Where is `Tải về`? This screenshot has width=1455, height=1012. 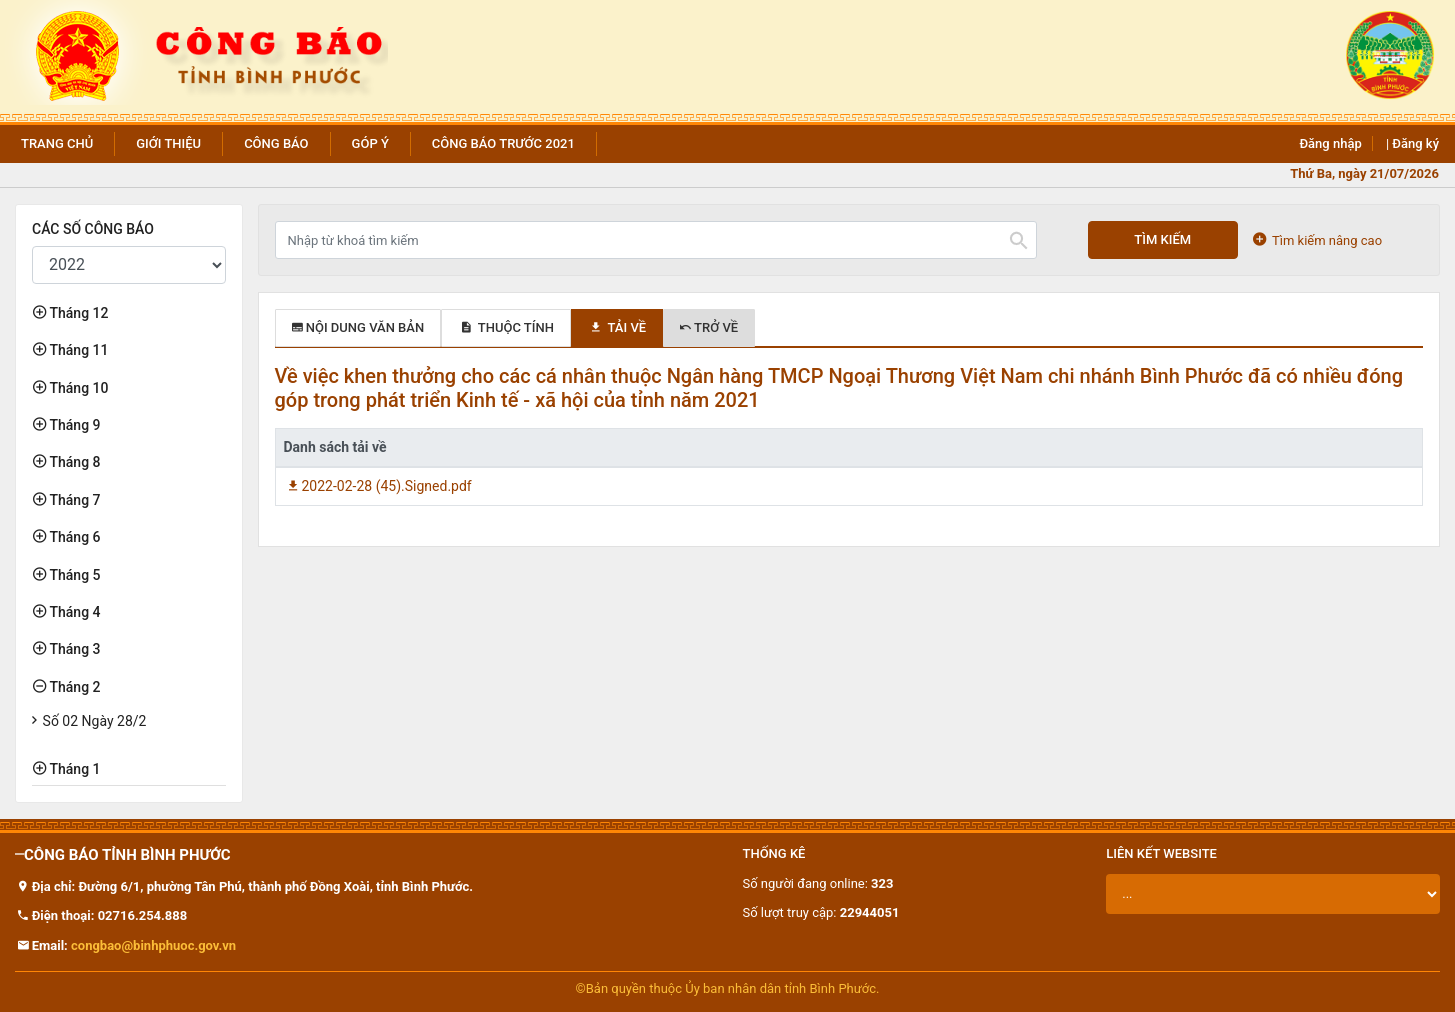
Tải về is located at coordinates (617, 327).